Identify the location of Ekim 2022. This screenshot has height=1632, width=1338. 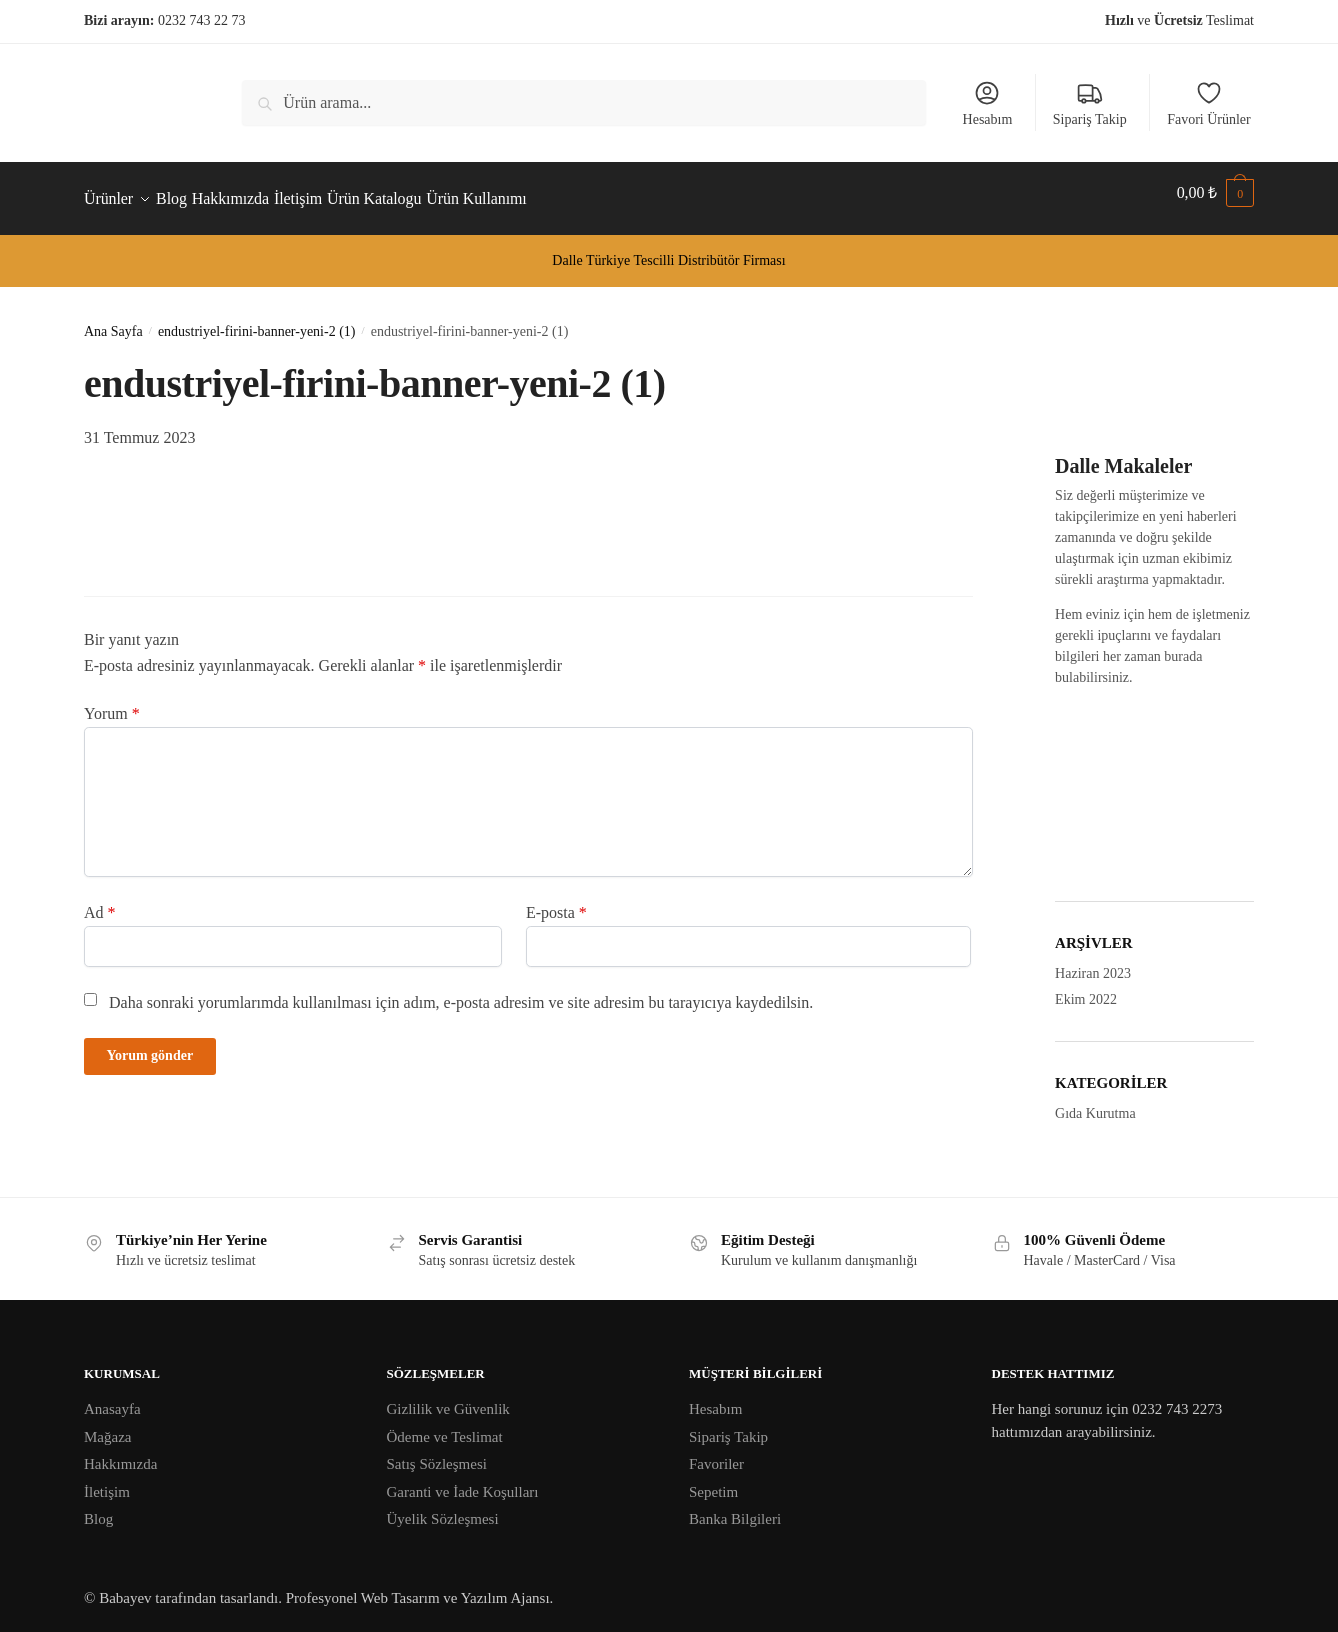
(1086, 987).